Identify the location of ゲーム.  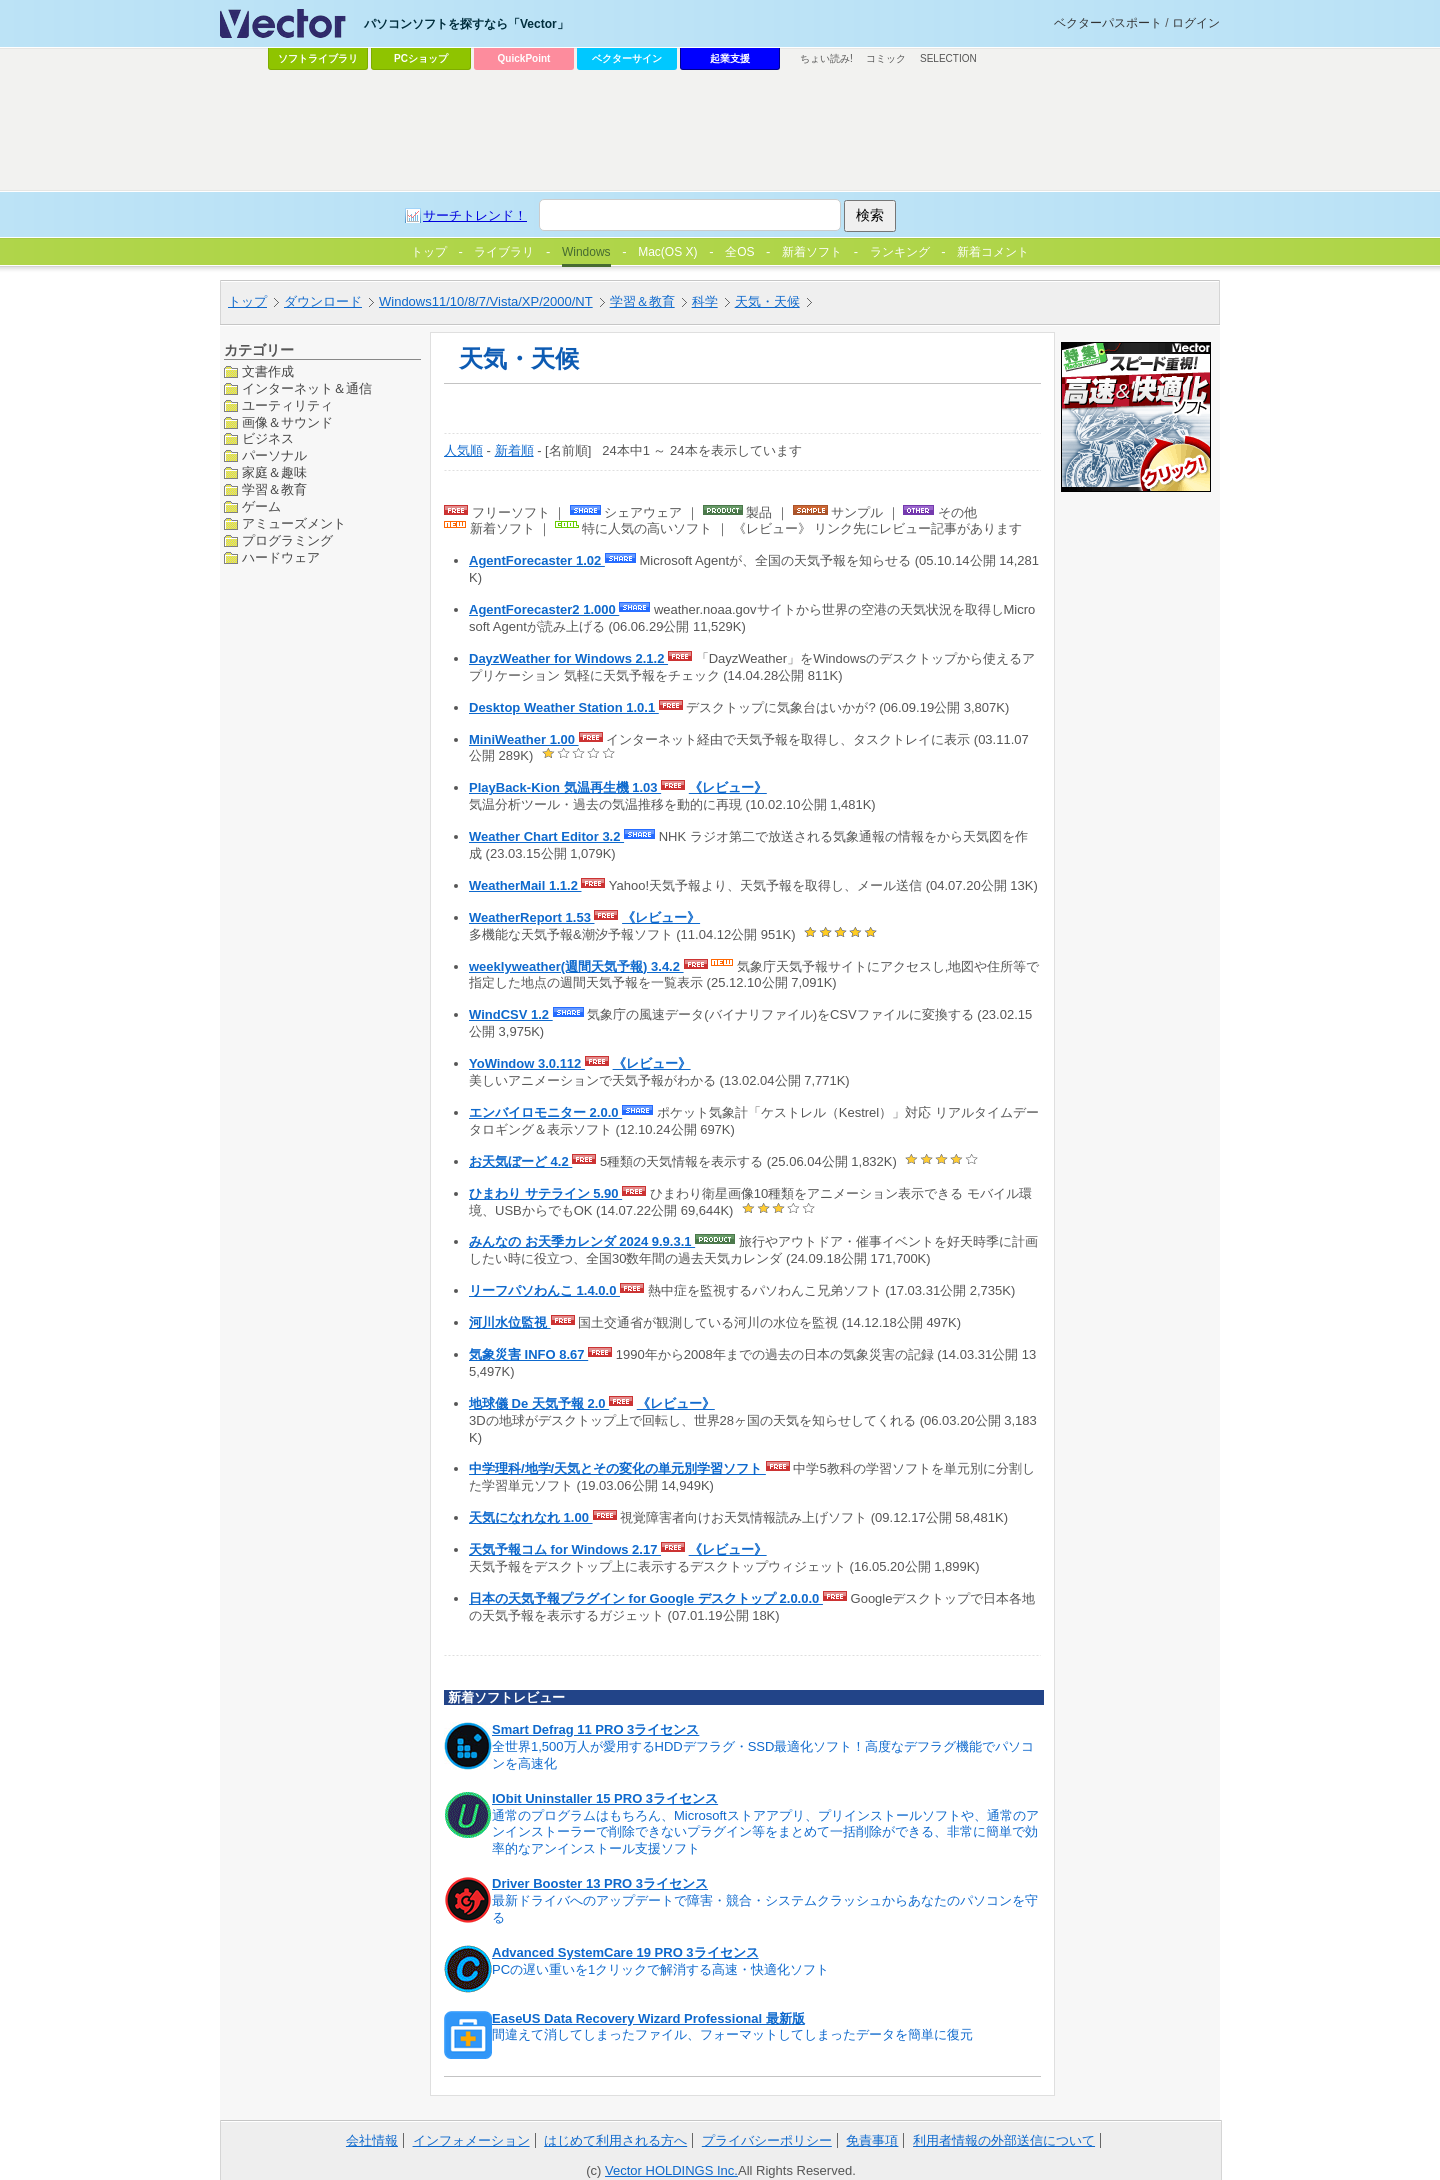
(261, 506).